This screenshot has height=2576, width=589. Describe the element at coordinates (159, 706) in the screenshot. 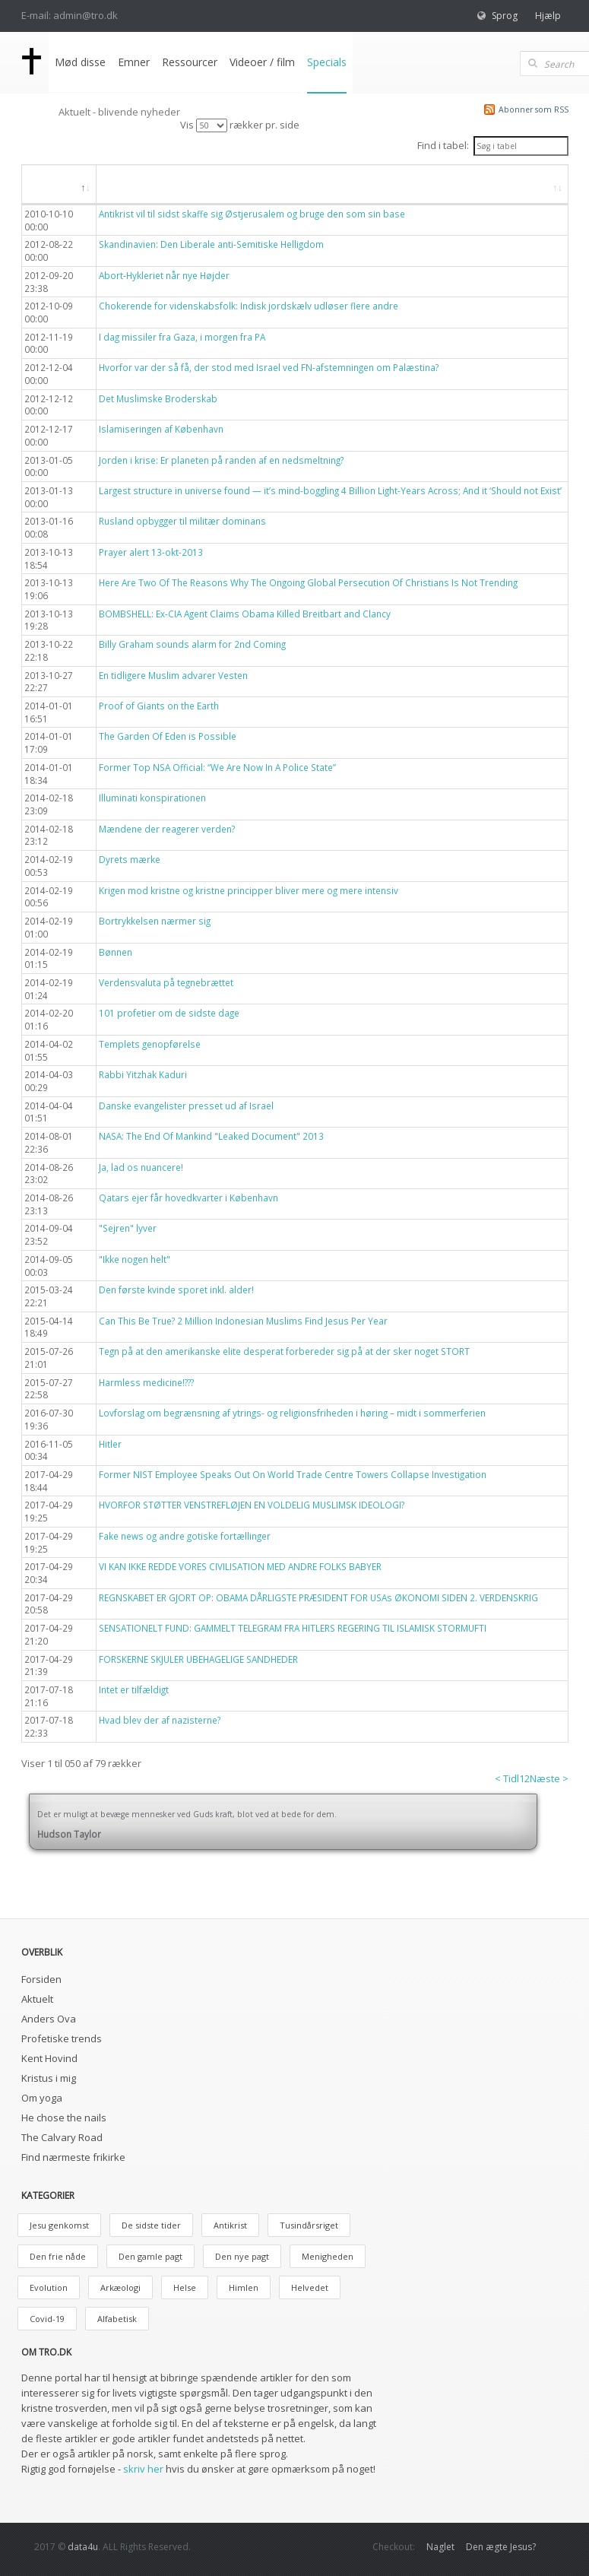

I see `Proof of Giants on the Earth` at that location.